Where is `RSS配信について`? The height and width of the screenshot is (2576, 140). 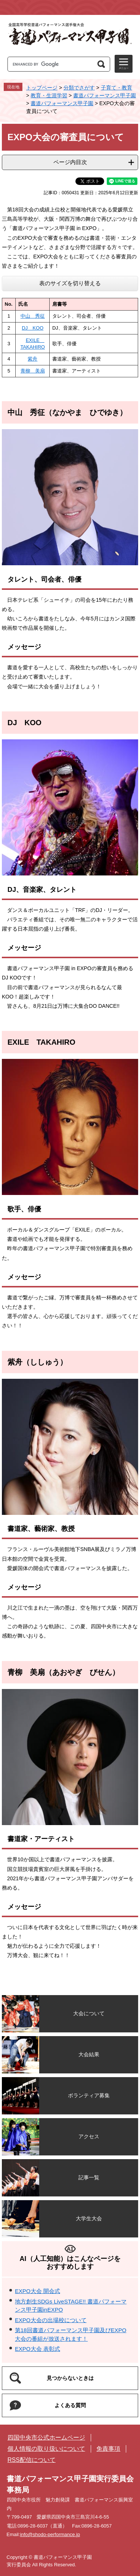 RSS配信について is located at coordinates (31, 2460).